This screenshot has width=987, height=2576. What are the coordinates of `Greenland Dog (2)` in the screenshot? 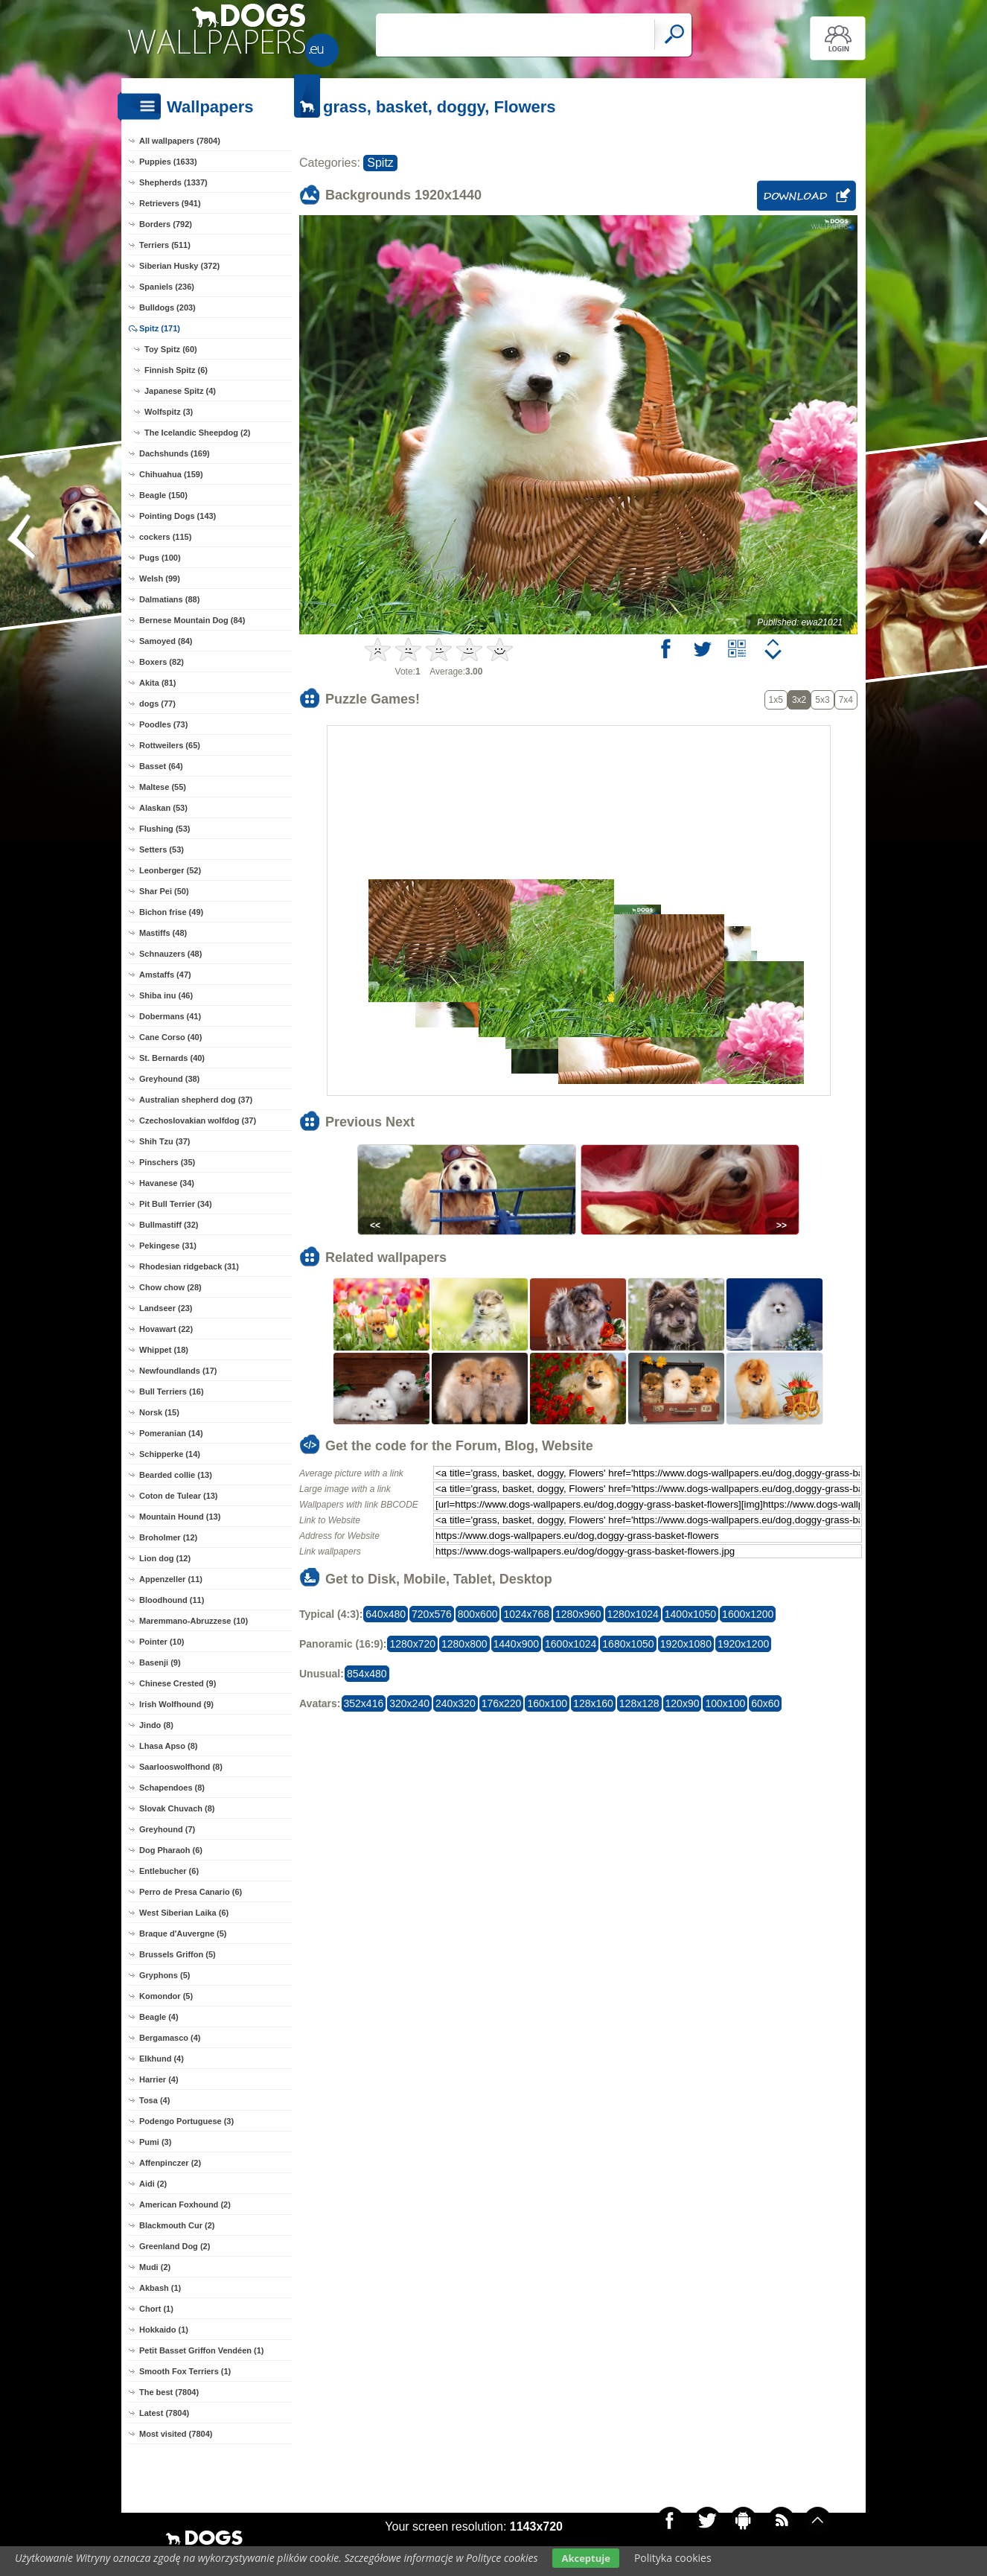 It's located at (174, 2246).